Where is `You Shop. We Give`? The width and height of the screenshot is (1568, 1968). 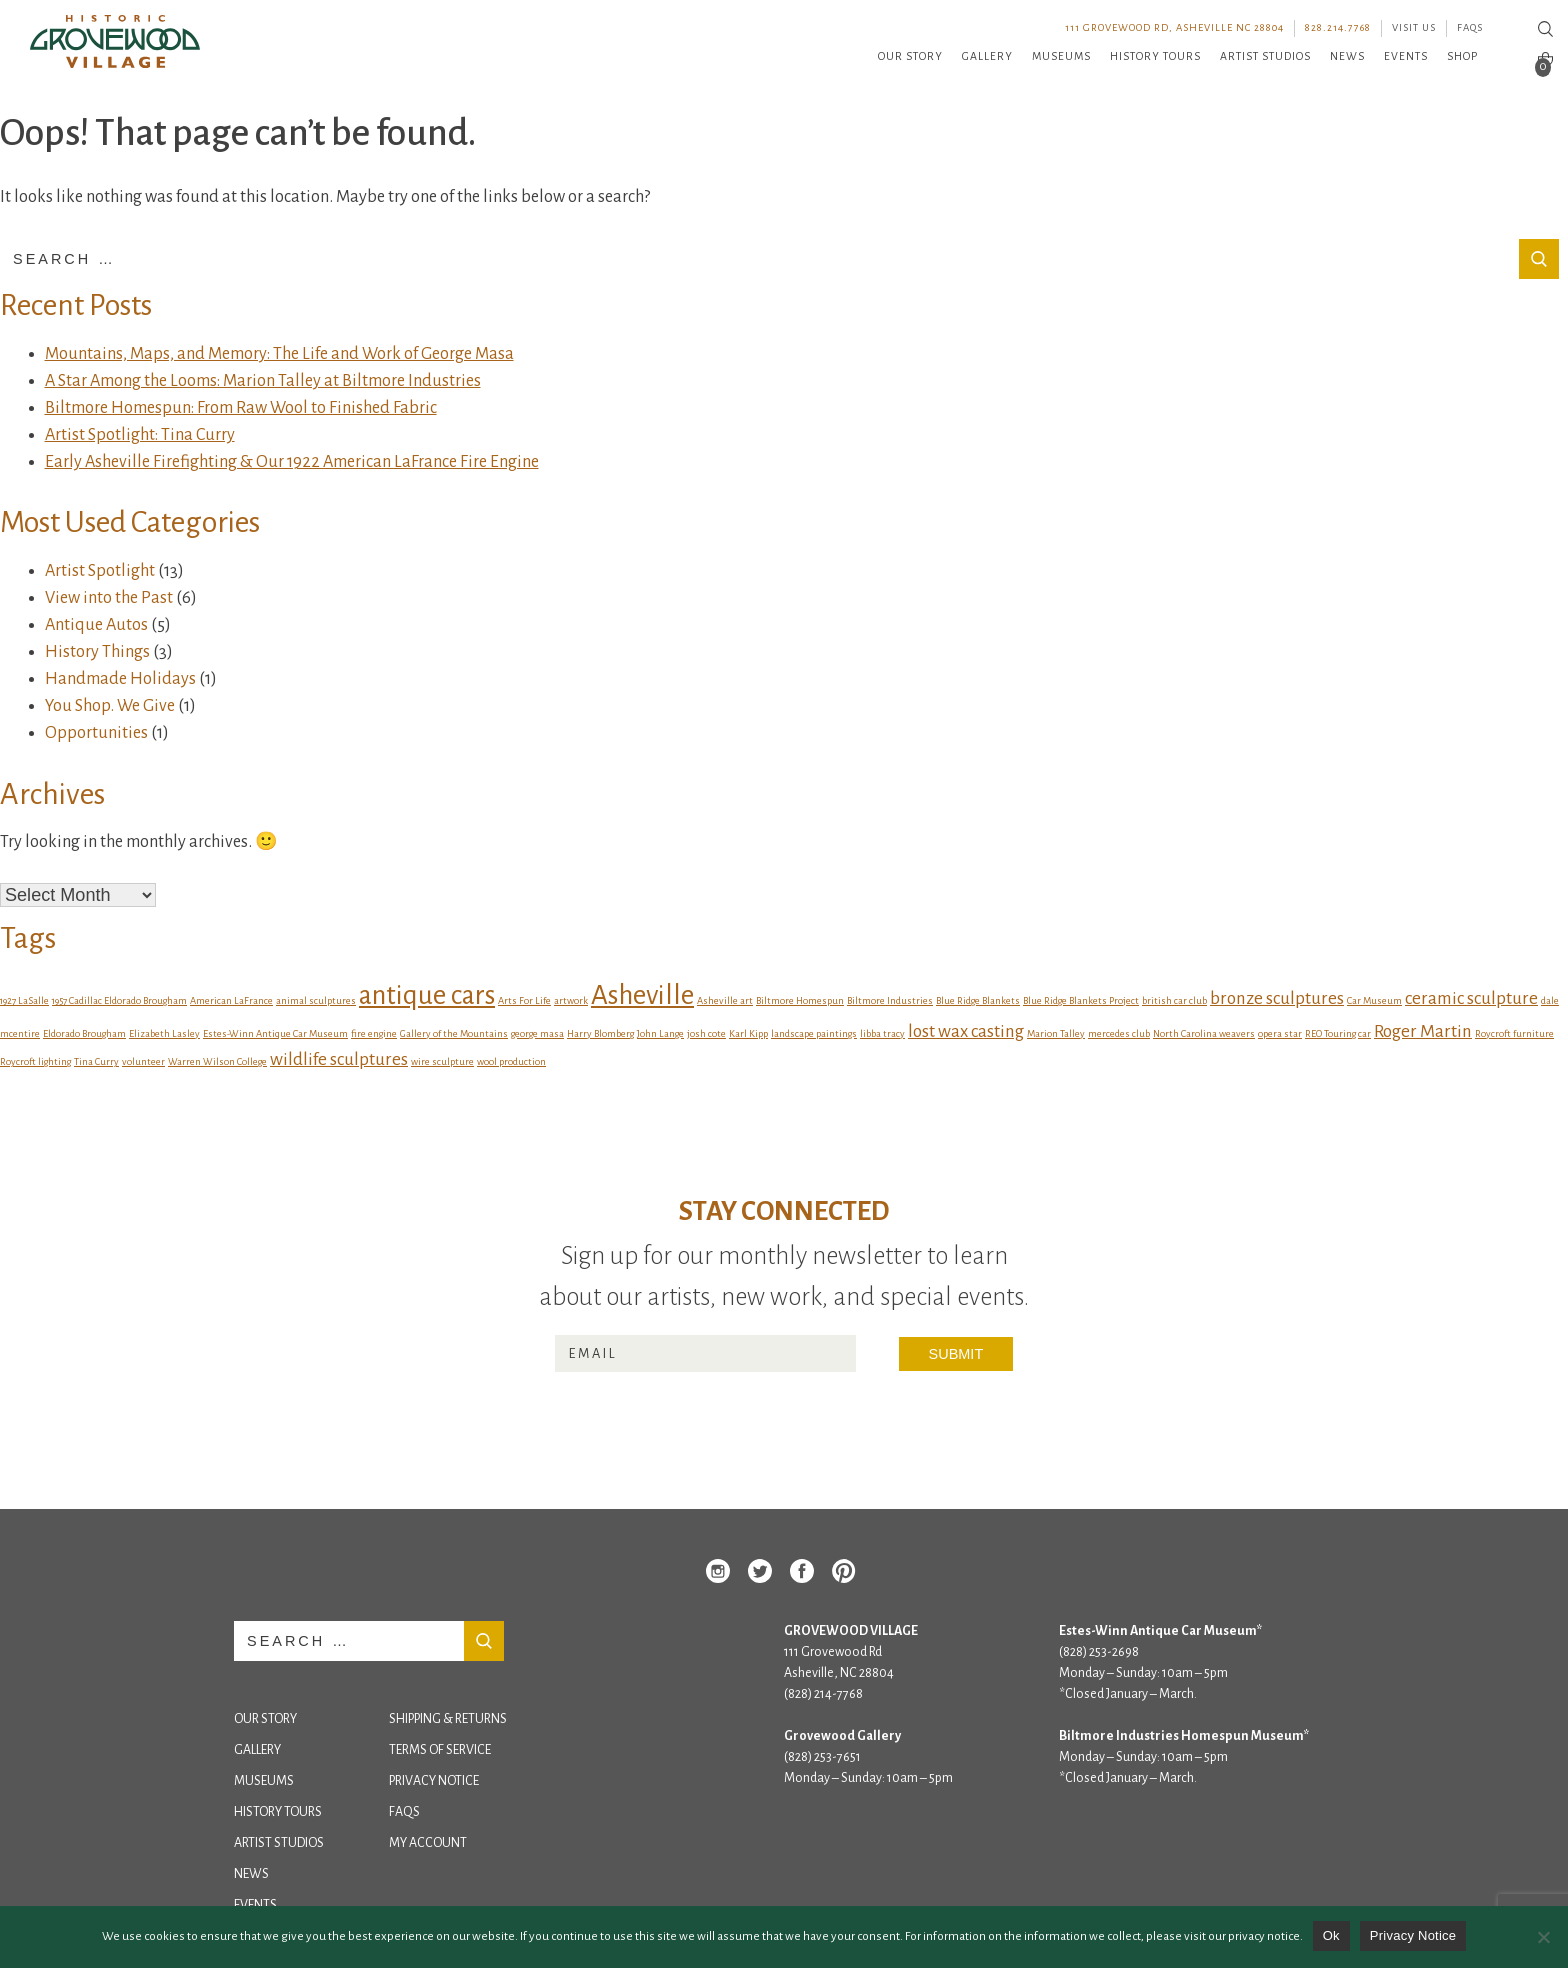 You Shop. We Give is located at coordinates (110, 706).